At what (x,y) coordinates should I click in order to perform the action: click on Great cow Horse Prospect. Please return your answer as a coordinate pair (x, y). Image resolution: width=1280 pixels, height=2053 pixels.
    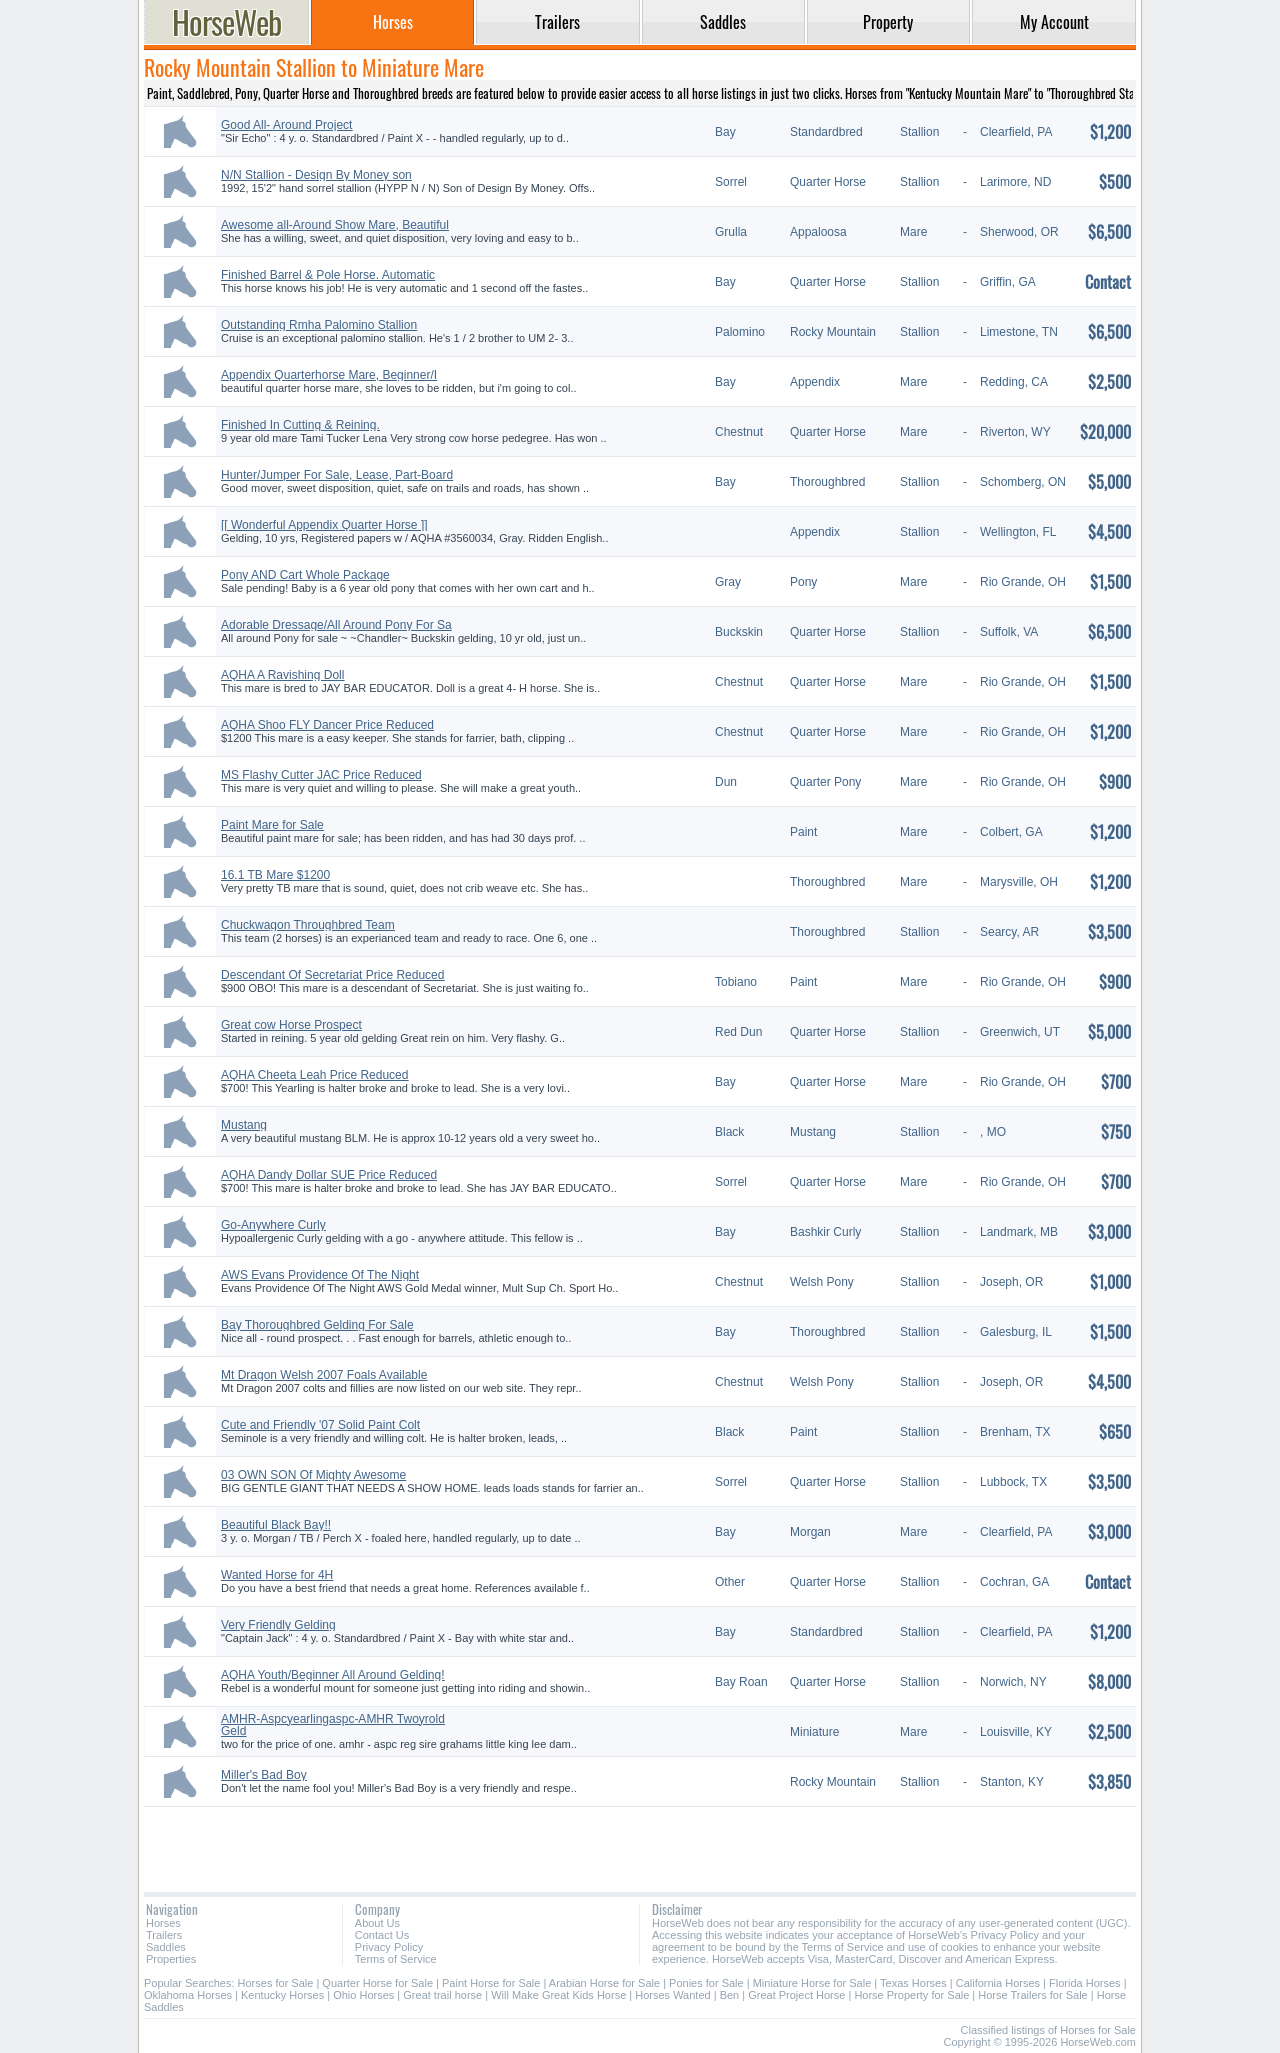
    Looking at the image, I should click on (291, 1025).